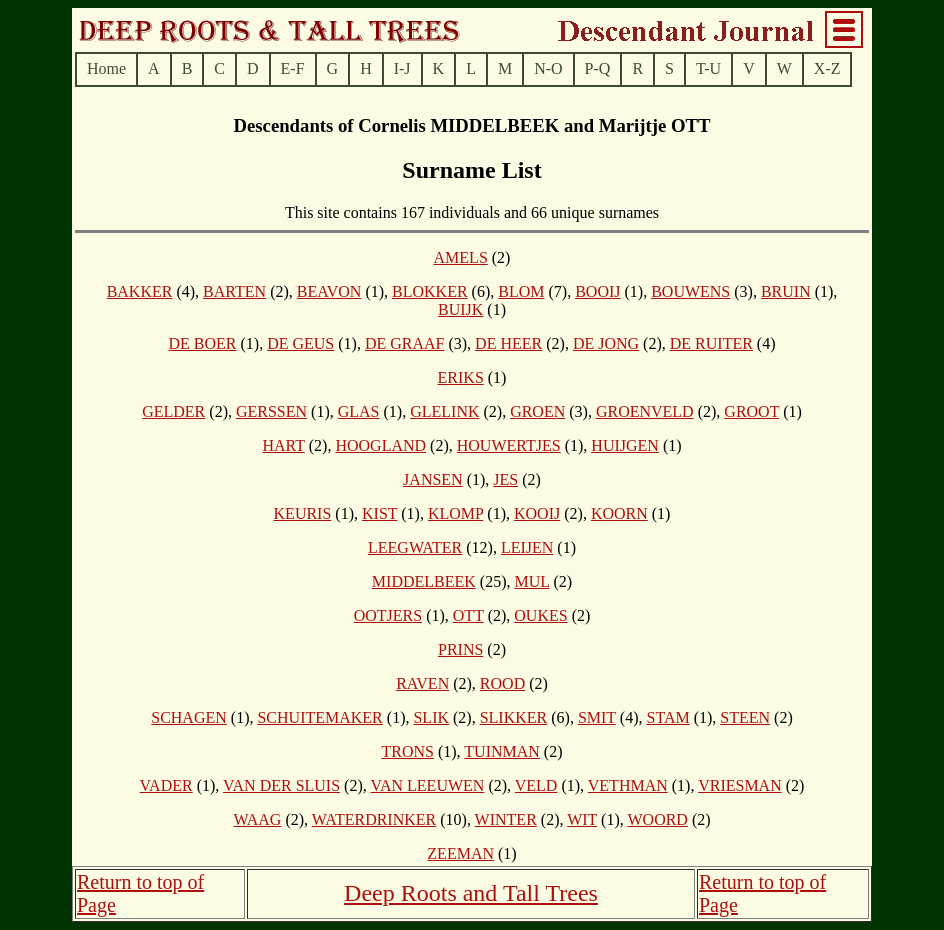  What do you see at coordinates (380, 445) in the screenshot?
I see `HOOGLAND` at bounding box center [380, 445].